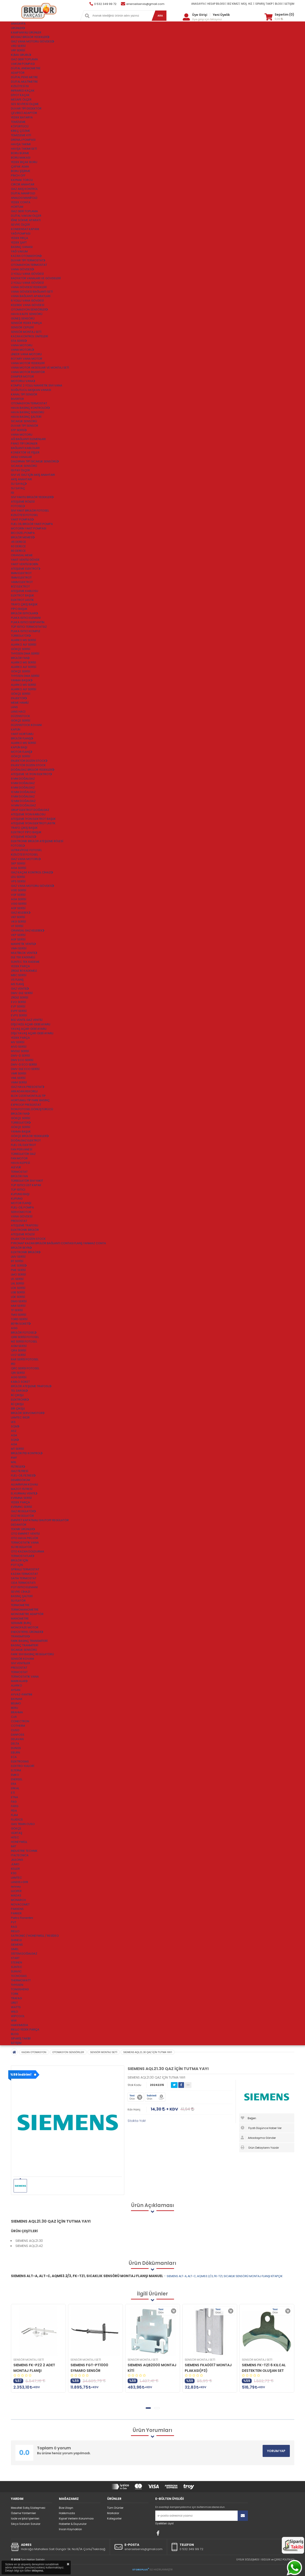 The image size is (305, 2576). Describe the element at coordinates (18, 1078) in the screenshot. I see `VML SERİSİ` at that location.